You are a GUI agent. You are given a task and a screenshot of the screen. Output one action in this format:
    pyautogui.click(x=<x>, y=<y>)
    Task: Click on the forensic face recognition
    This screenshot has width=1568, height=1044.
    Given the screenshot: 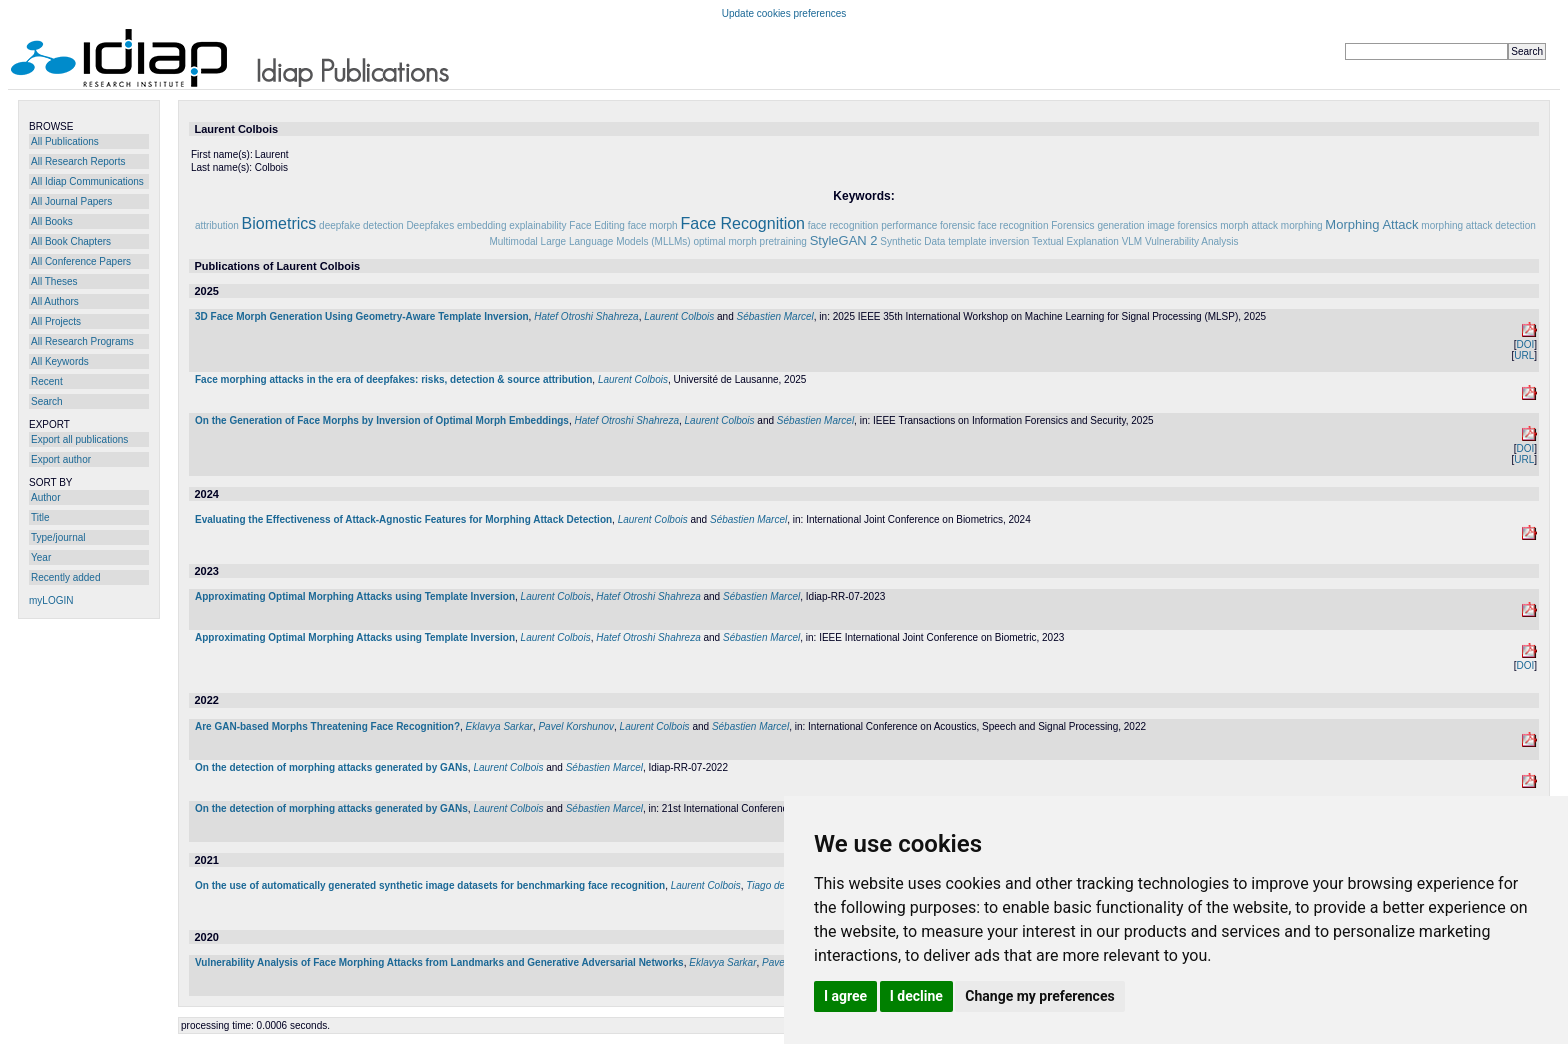 What is the action you would take?
    pyautogui.click(x=994, y=225)
    